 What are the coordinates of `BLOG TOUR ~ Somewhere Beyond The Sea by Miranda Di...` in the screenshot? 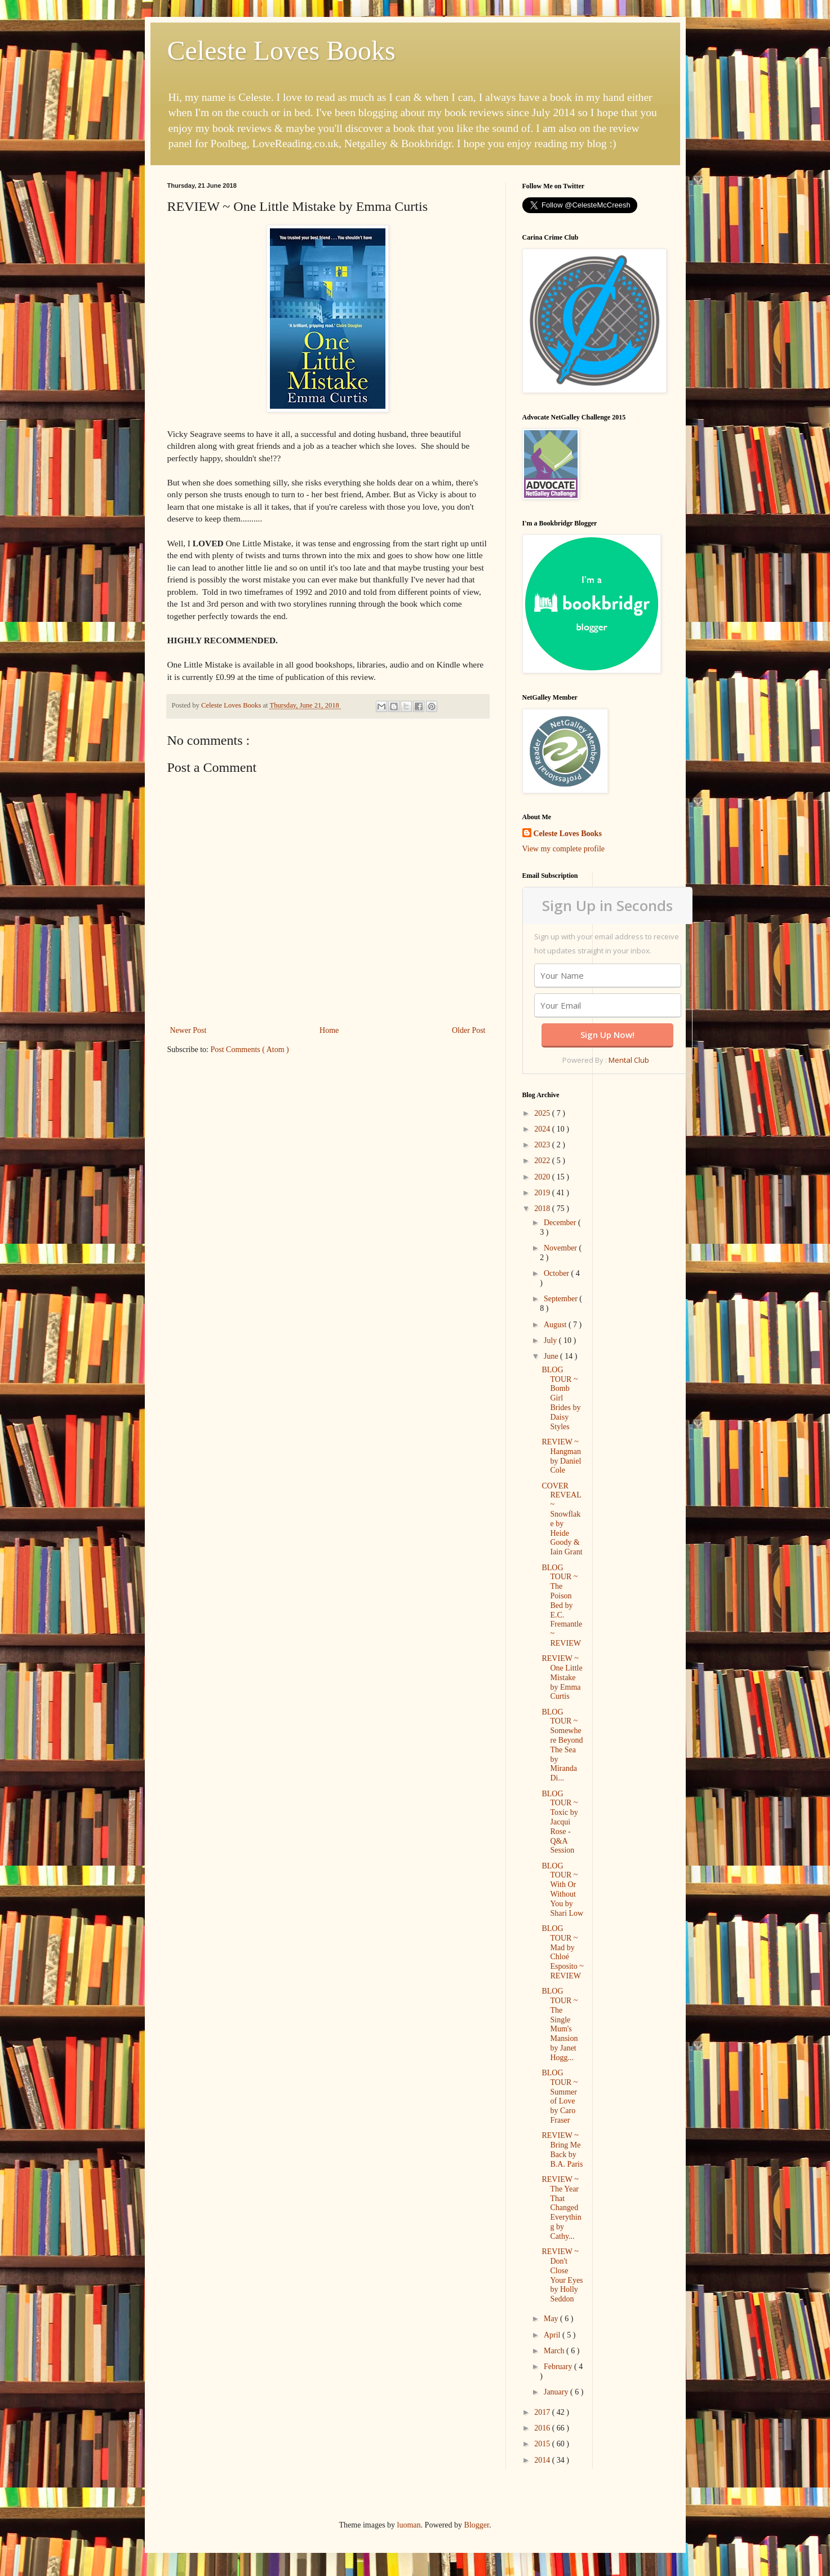 It's located at (562, 1745).